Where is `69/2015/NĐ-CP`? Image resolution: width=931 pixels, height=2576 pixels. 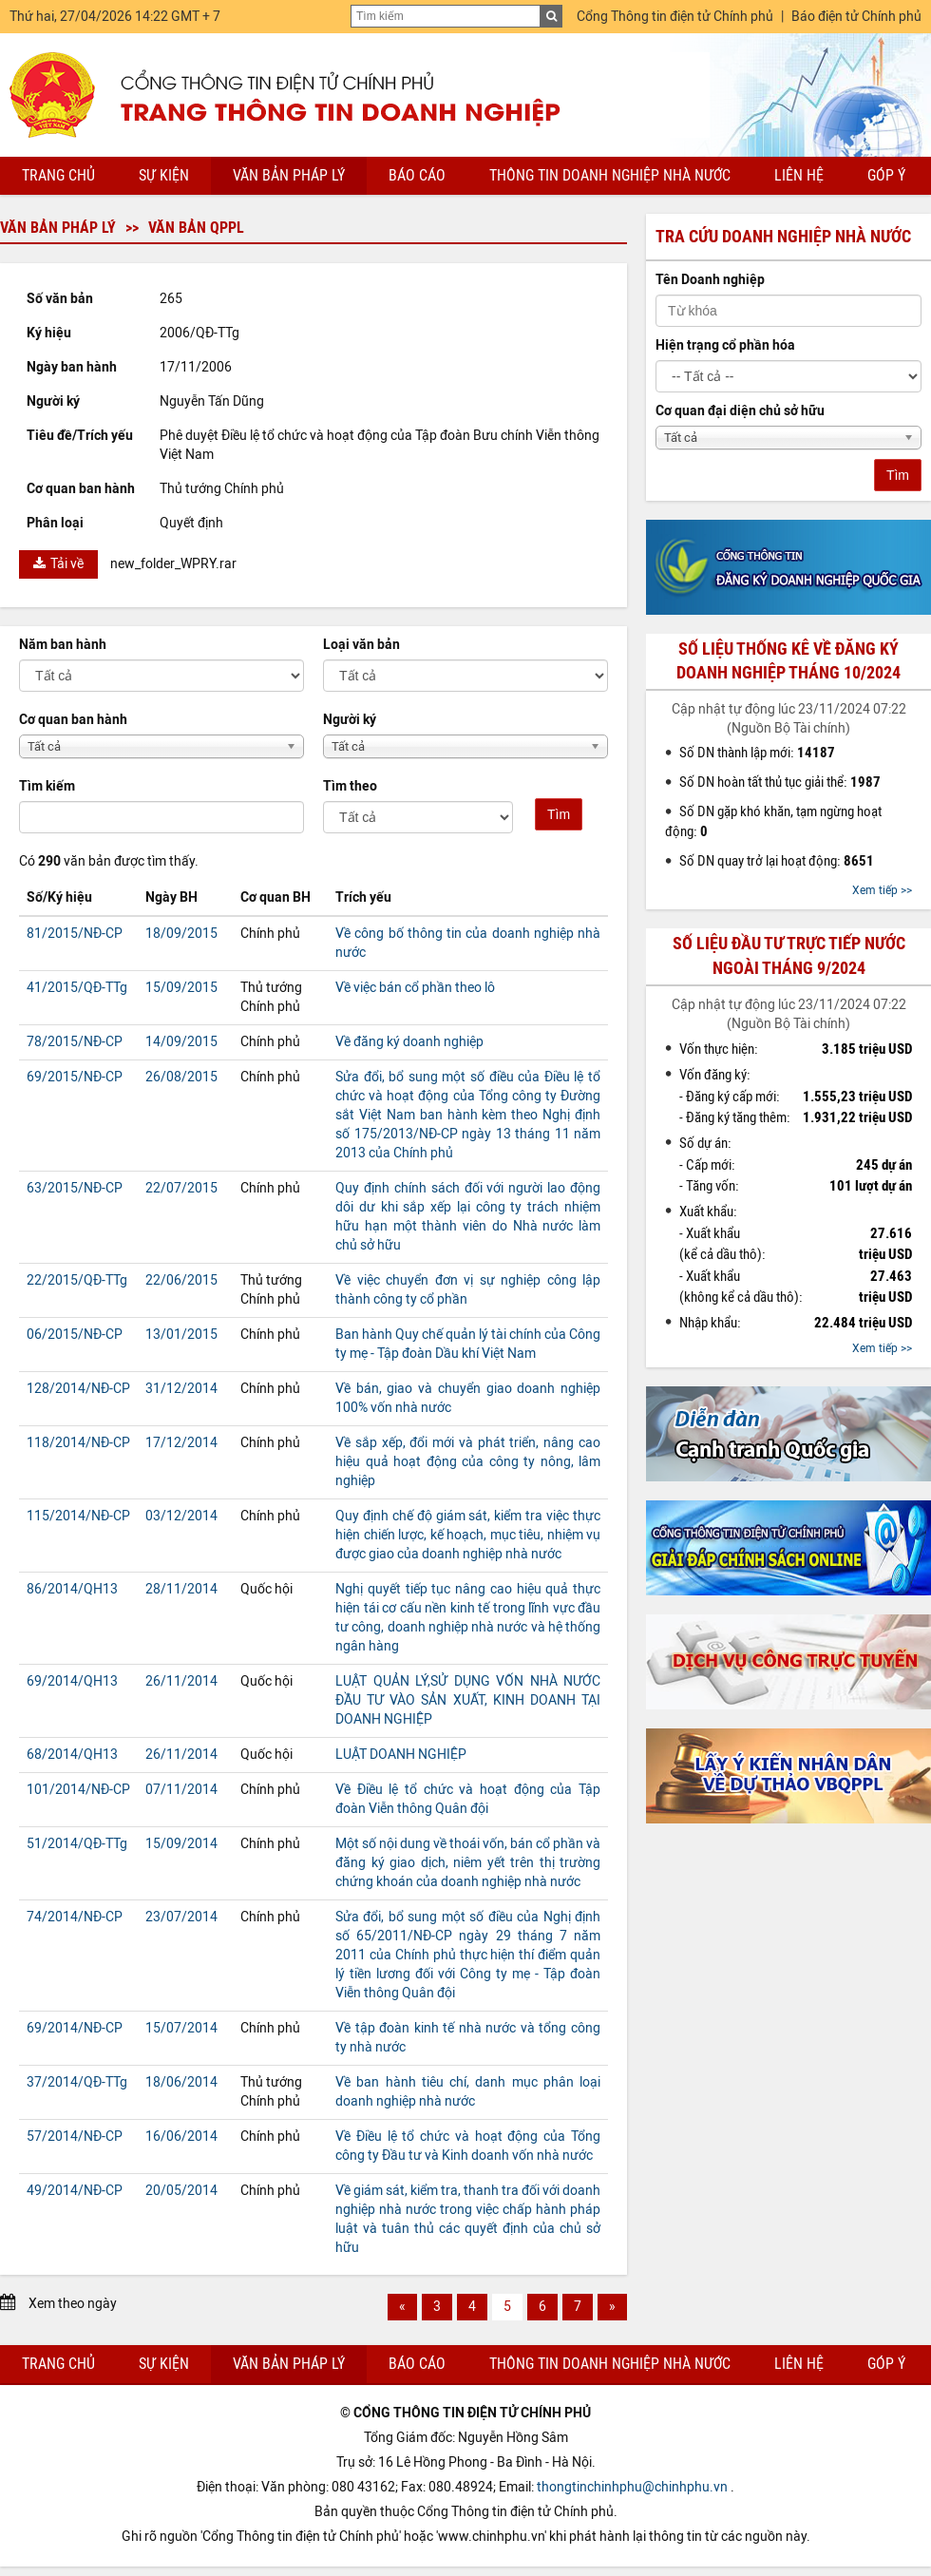
69/2015/NĐ-CP is located at coordinates (75, 1077).